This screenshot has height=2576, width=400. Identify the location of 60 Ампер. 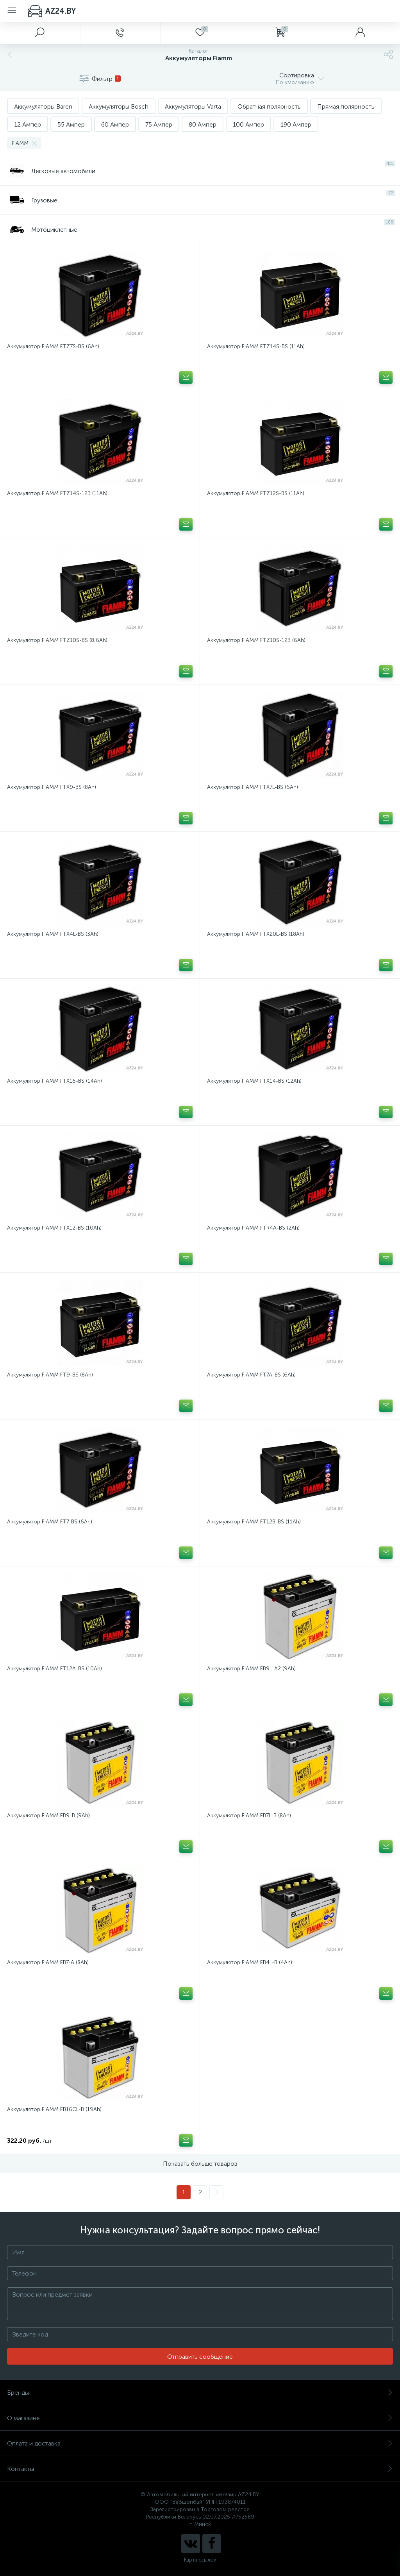
(115, 124).